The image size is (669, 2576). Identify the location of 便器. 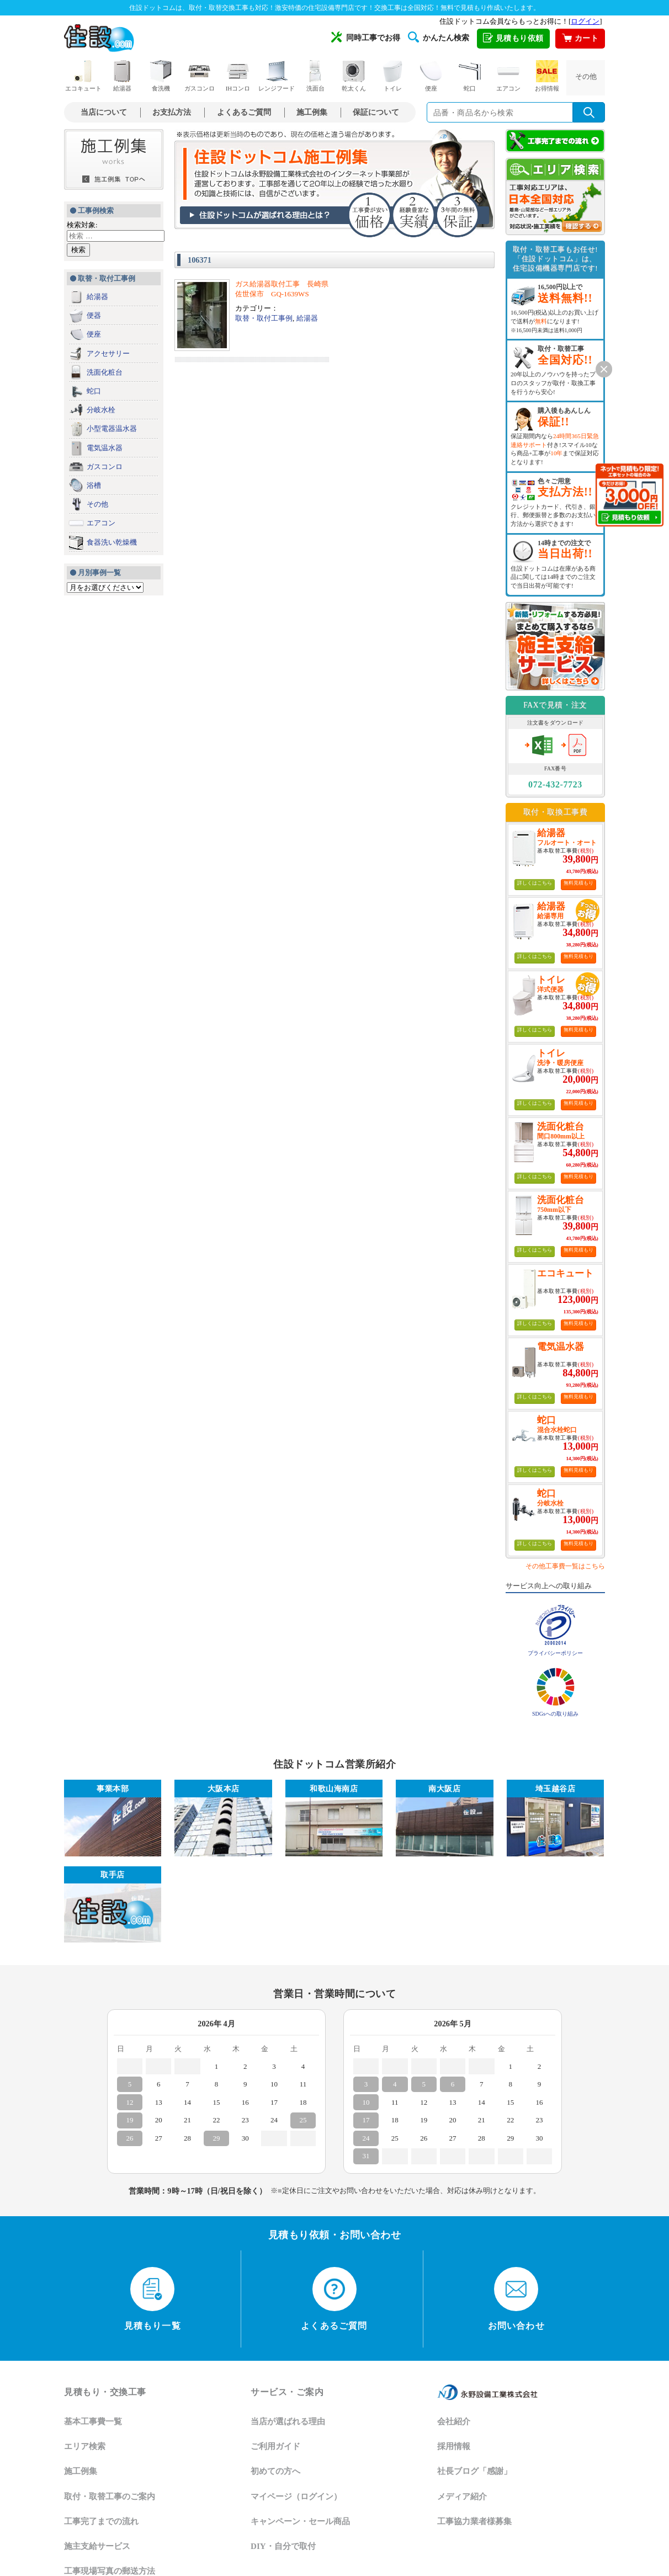
(94, 315).